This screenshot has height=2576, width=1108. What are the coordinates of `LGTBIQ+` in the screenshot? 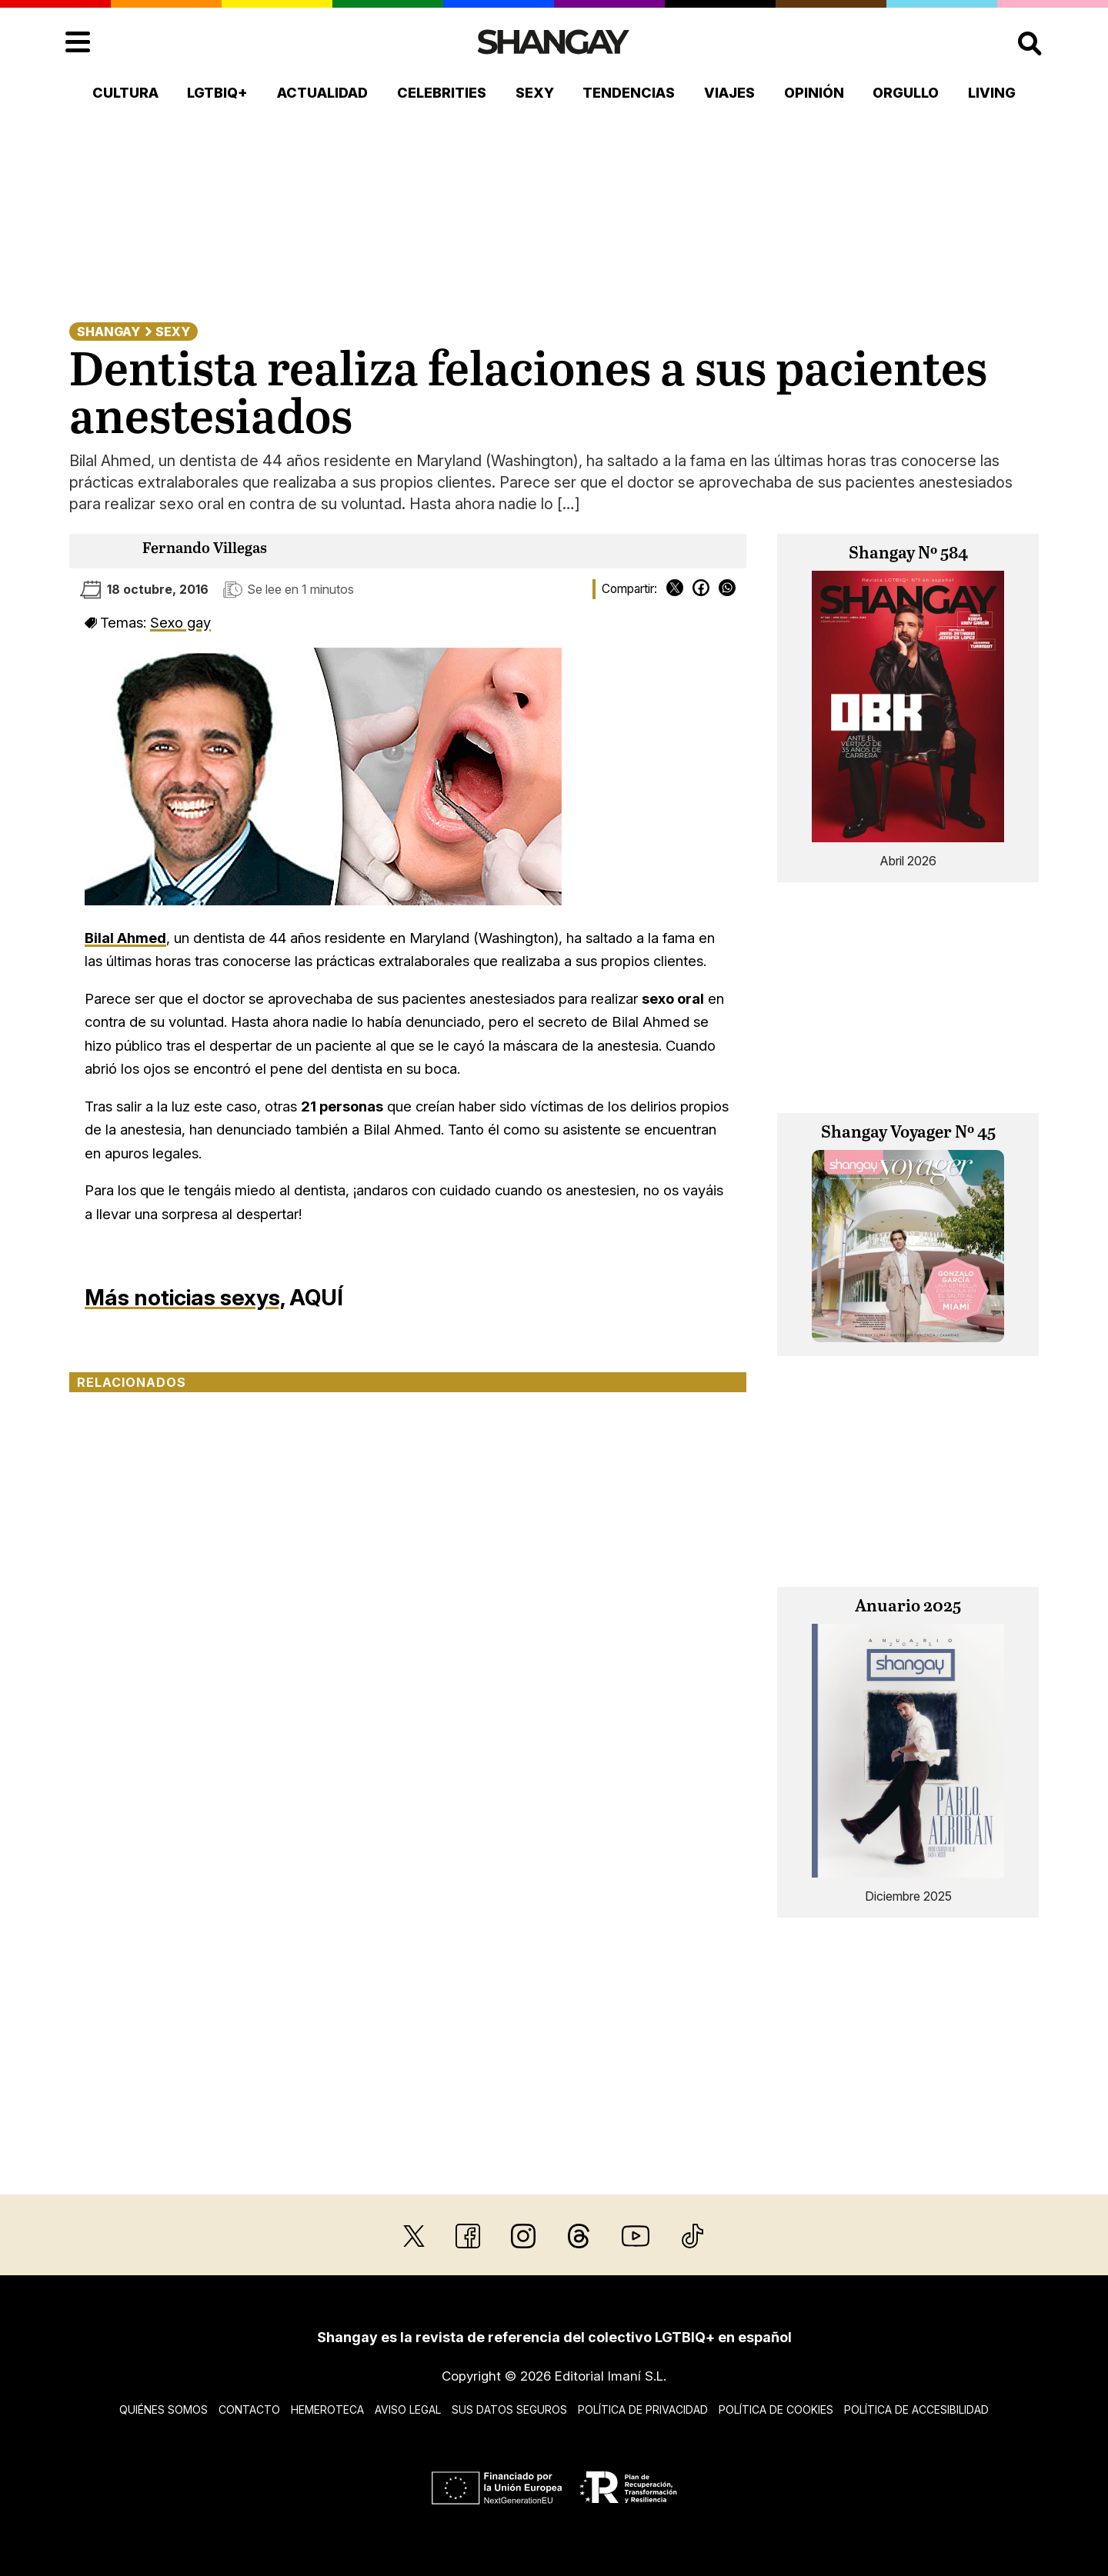 It's located at (217, 93).